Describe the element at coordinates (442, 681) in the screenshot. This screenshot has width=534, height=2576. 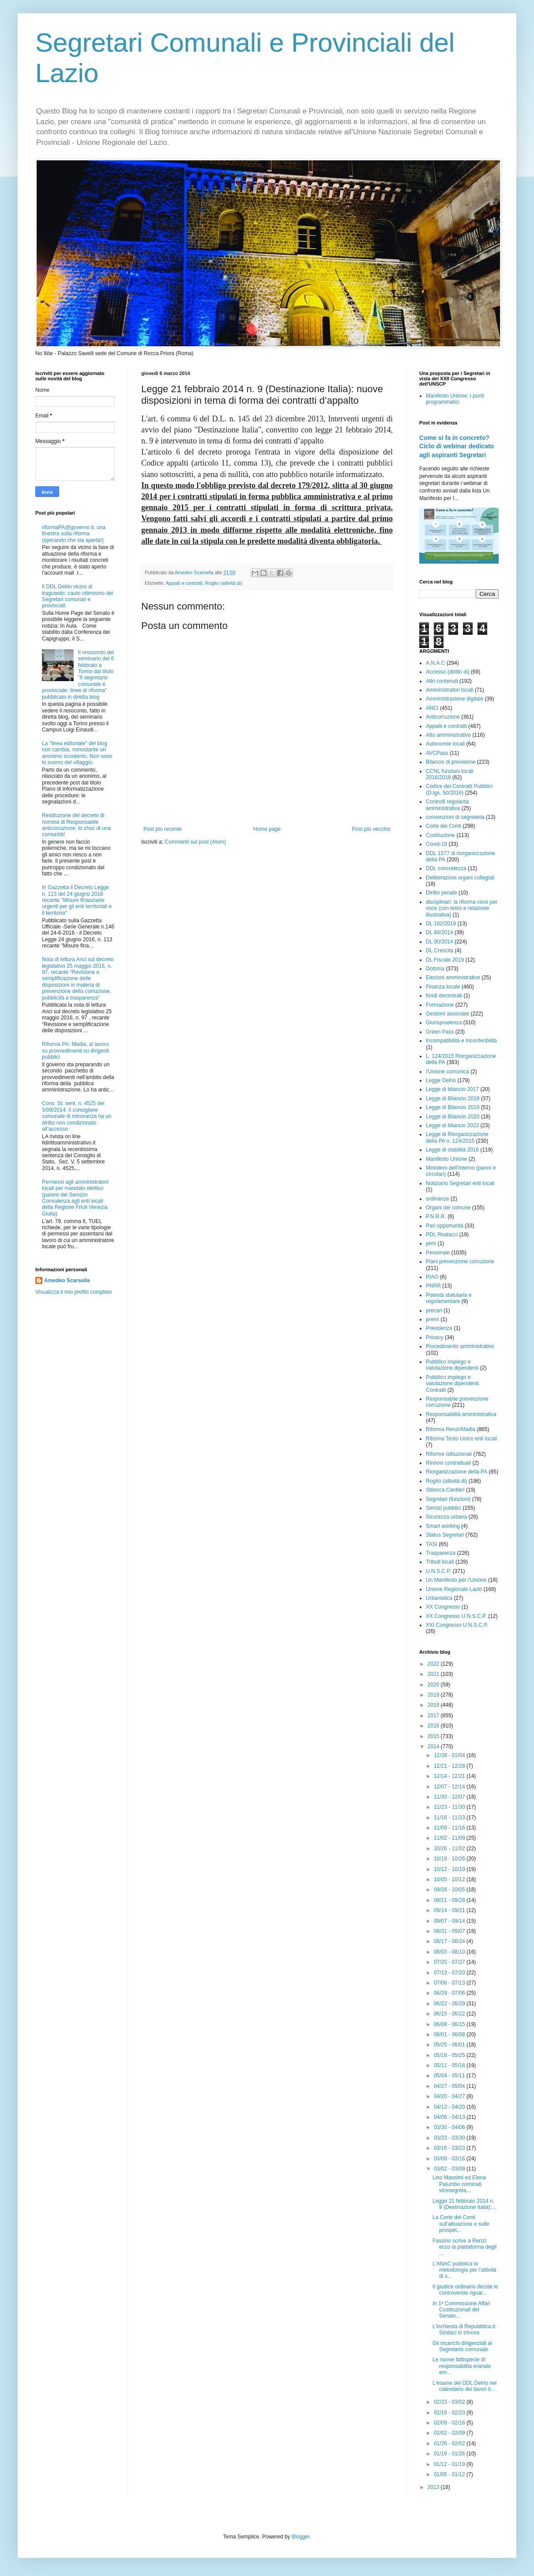
I see `Altri contenuti` at that location.